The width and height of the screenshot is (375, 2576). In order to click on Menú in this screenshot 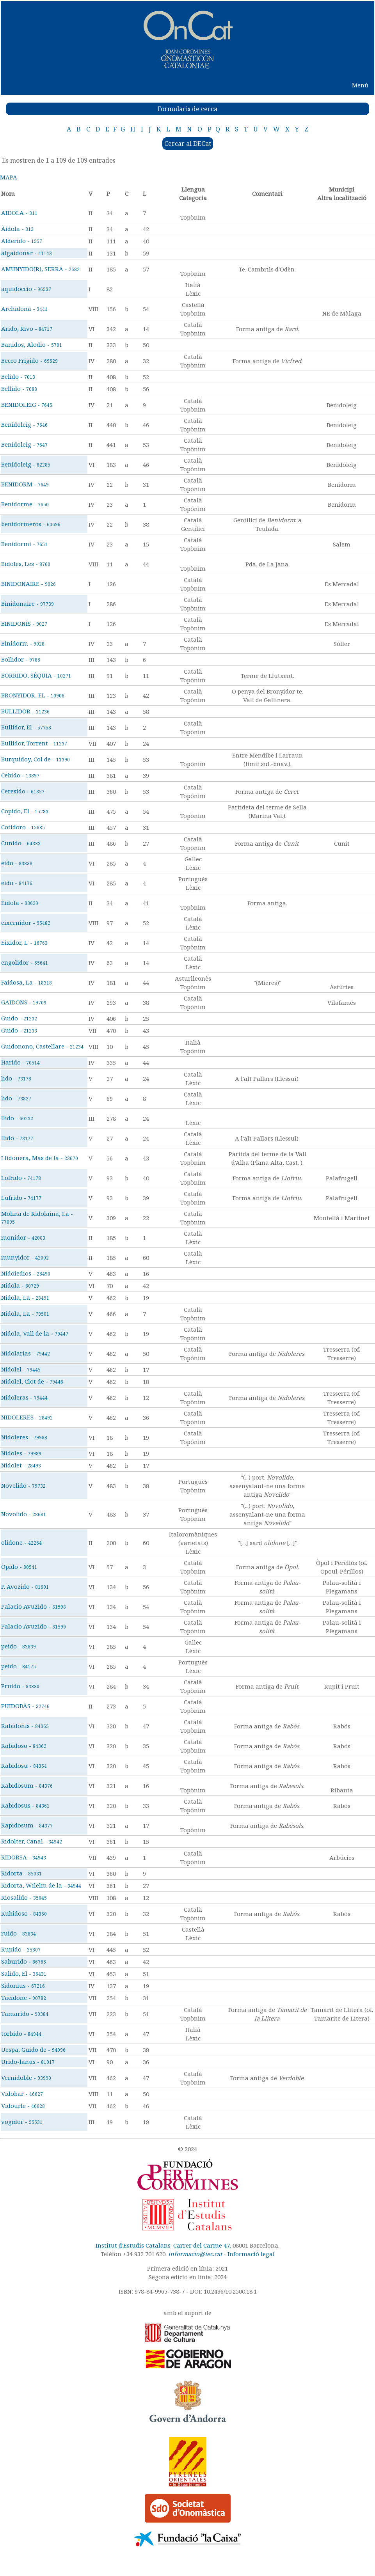, I will do `click(360, 85)`.